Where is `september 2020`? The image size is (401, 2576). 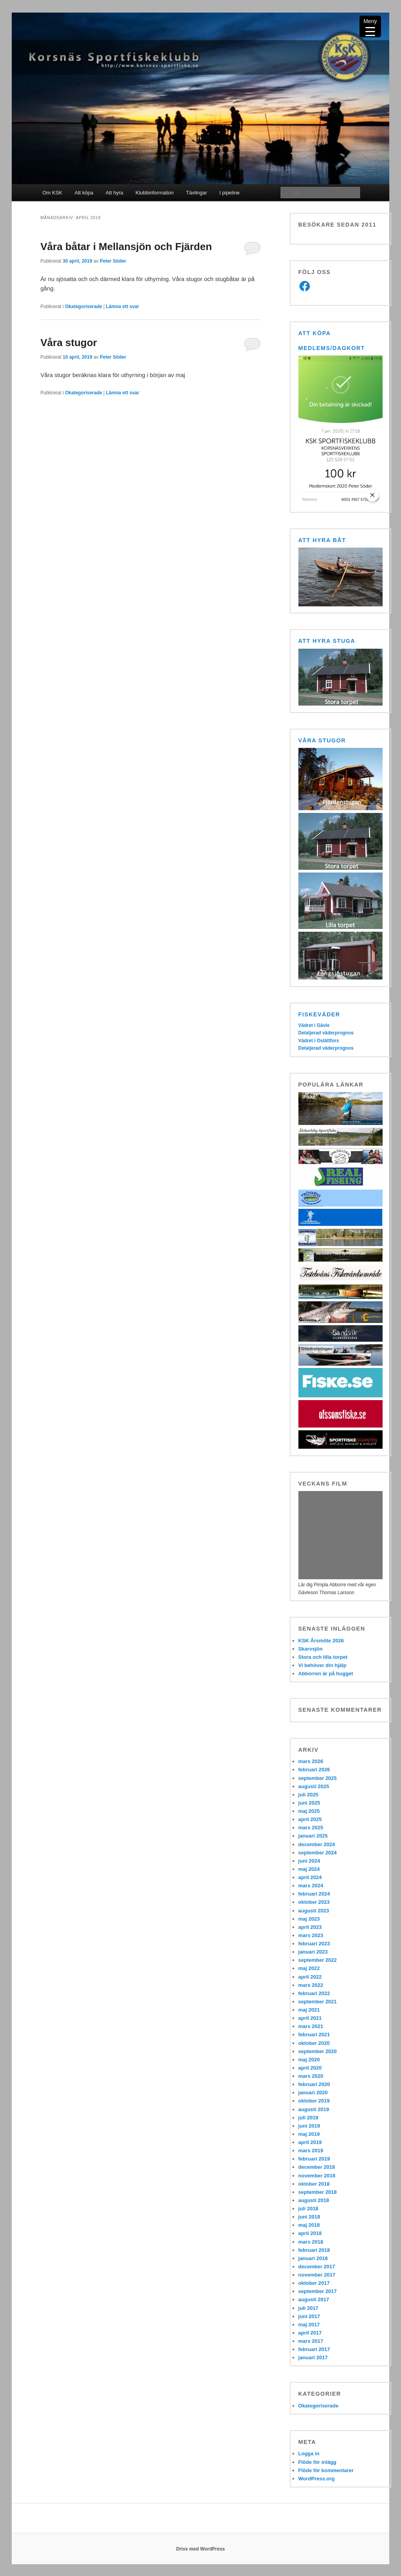 september 2020 is located at coordinates (317, 2051).